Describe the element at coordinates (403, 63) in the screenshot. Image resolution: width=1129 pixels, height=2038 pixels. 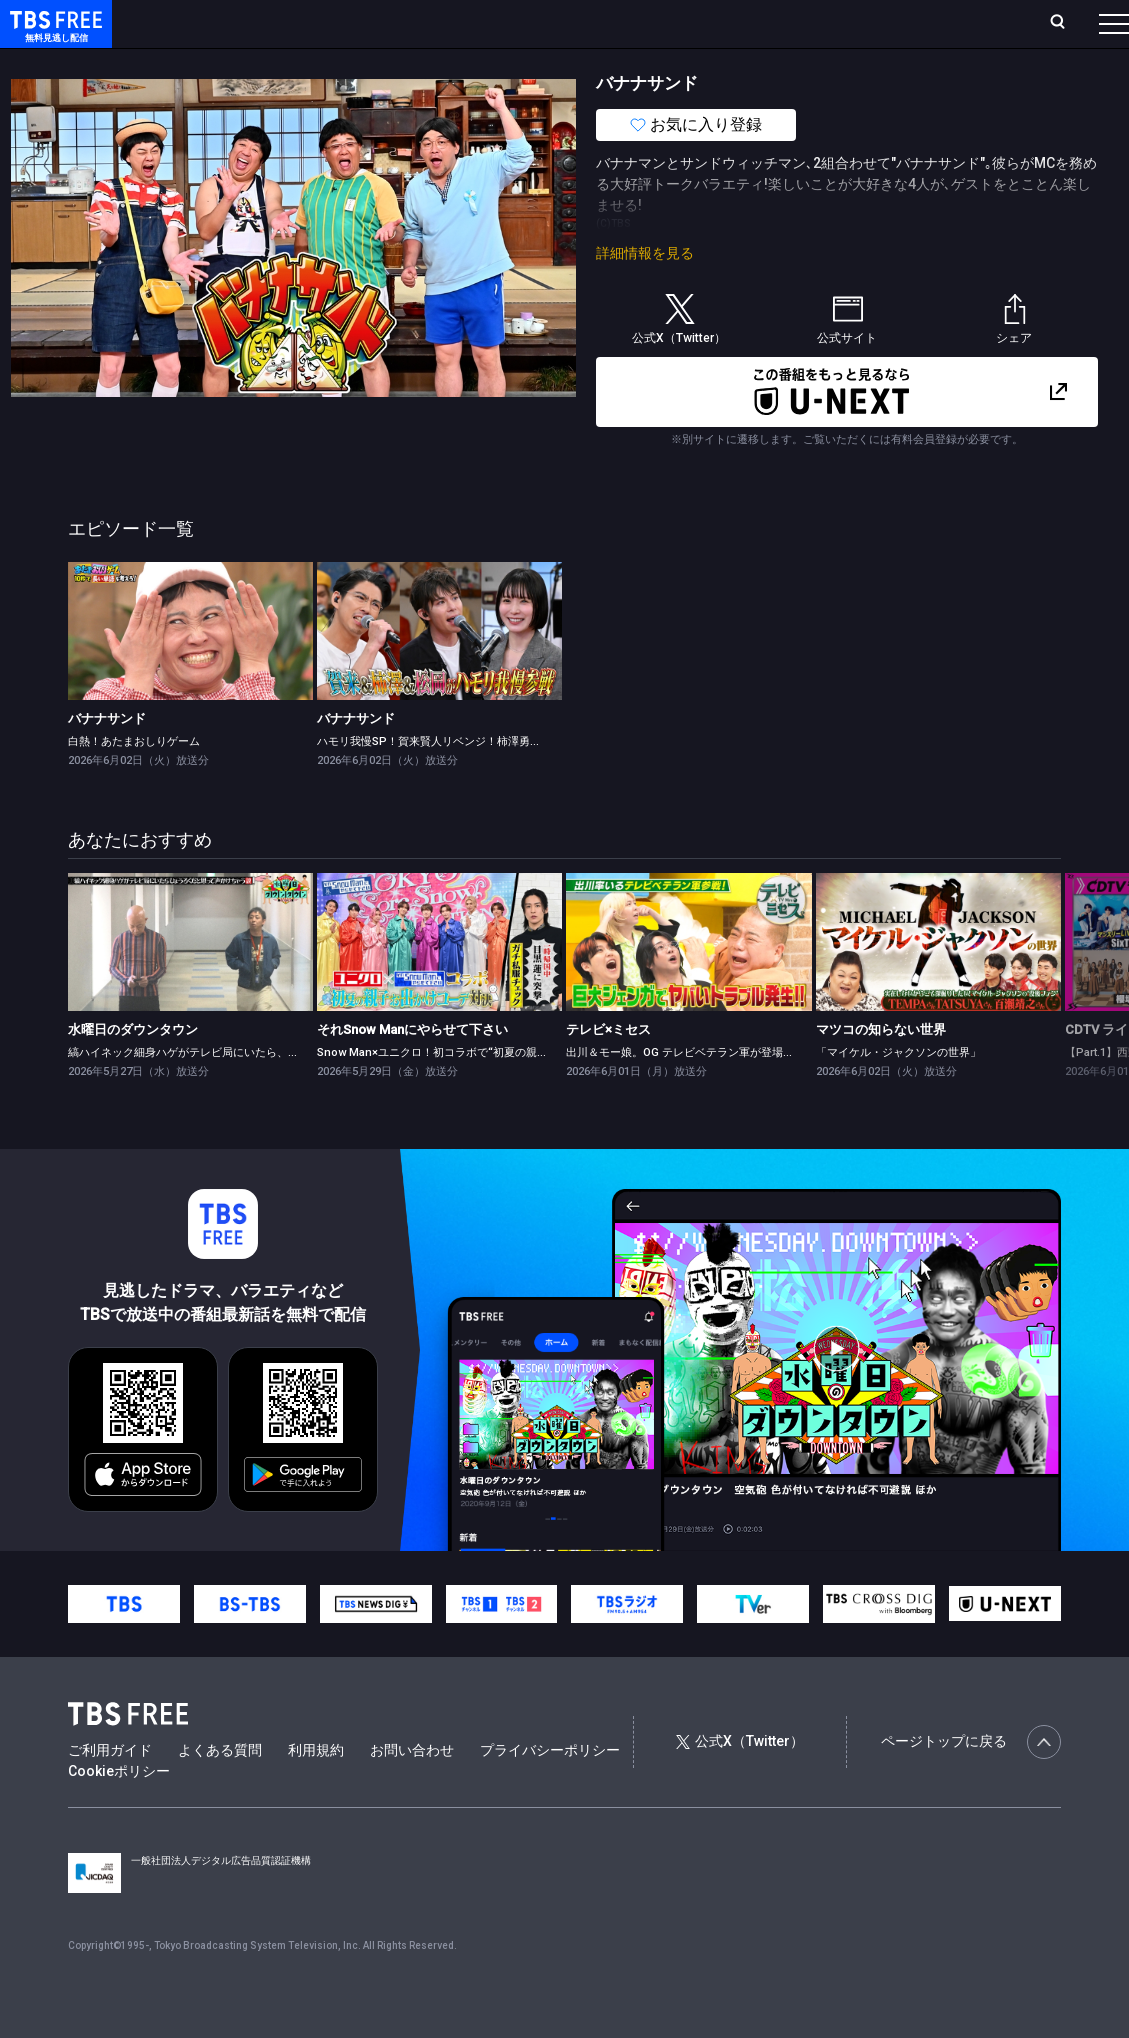
I see `ドラマ` at that location.